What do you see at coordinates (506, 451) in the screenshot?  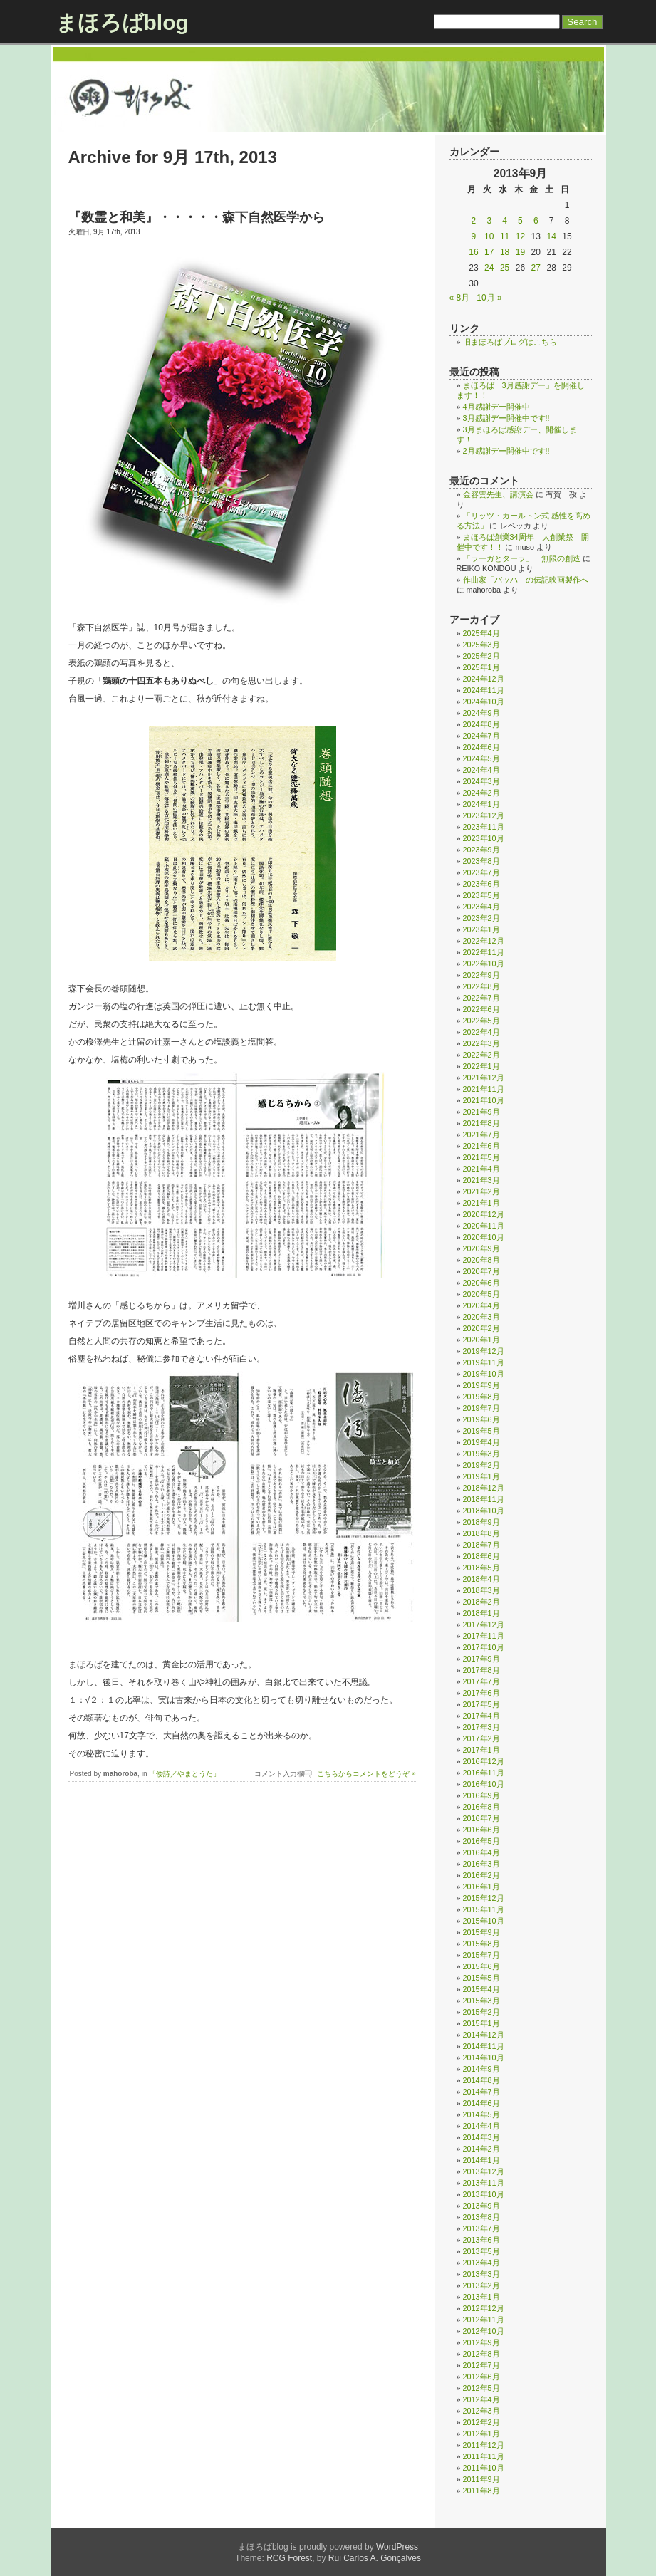 I see `2月感謝デー開催中です!!` at bounding box center [506, 451].